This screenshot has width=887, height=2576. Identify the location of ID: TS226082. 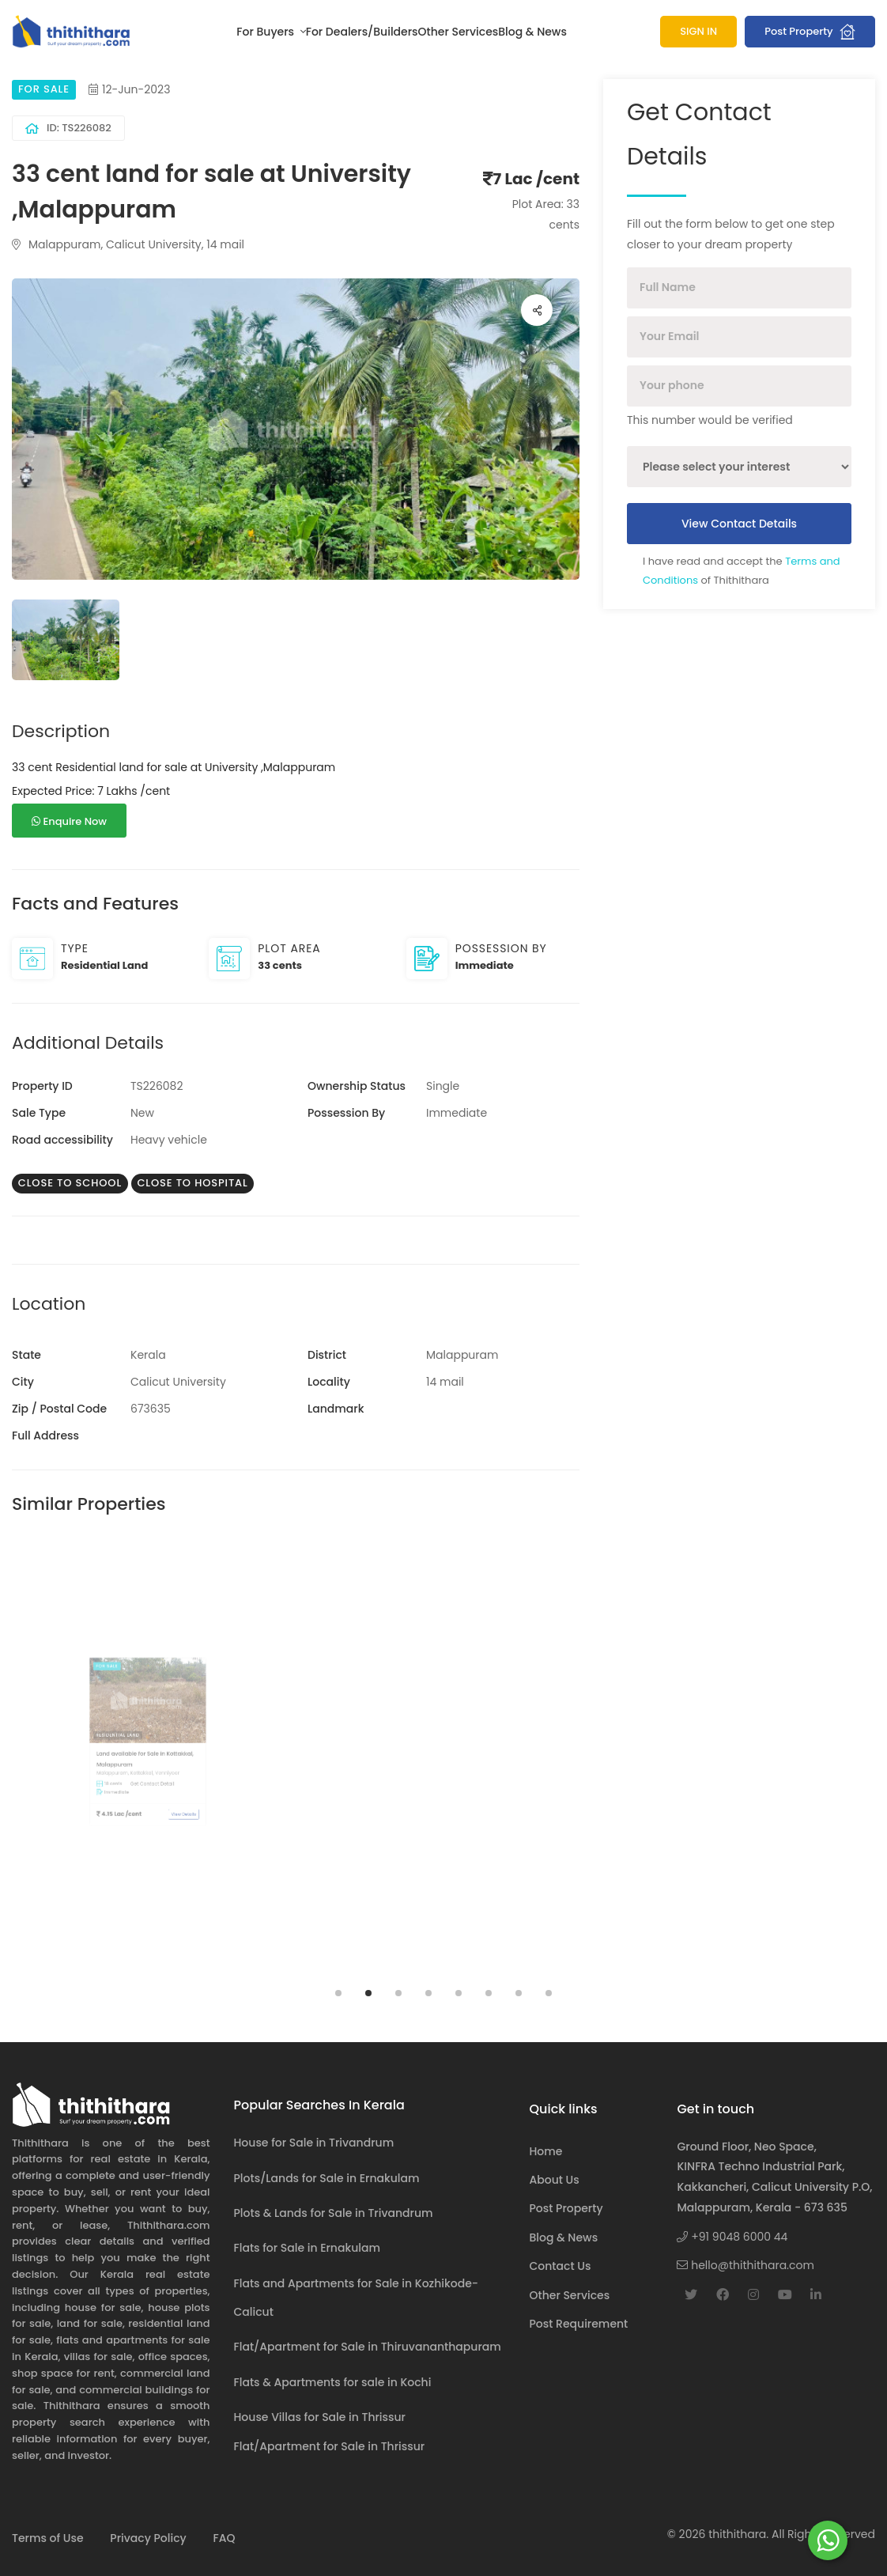
(68, 127).